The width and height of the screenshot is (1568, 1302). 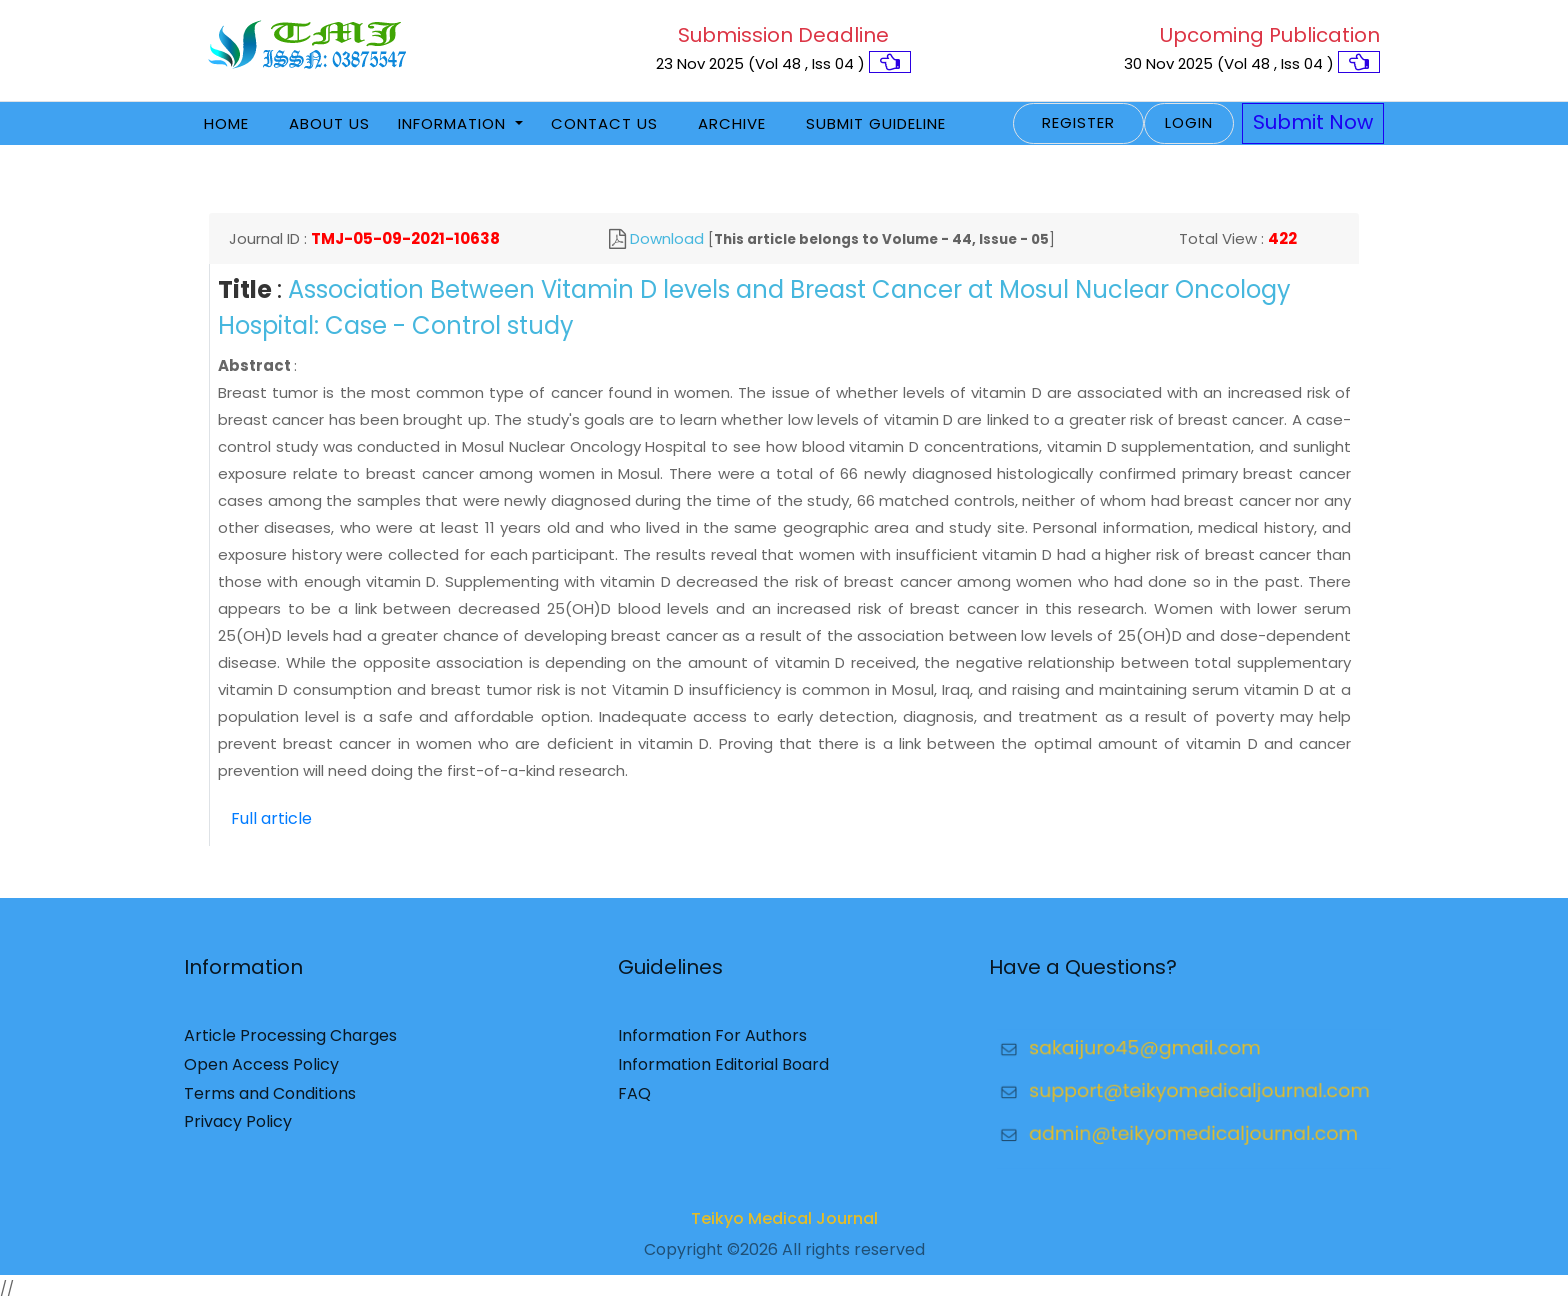 I want to click on Information [button], so click(x=454, y=123).